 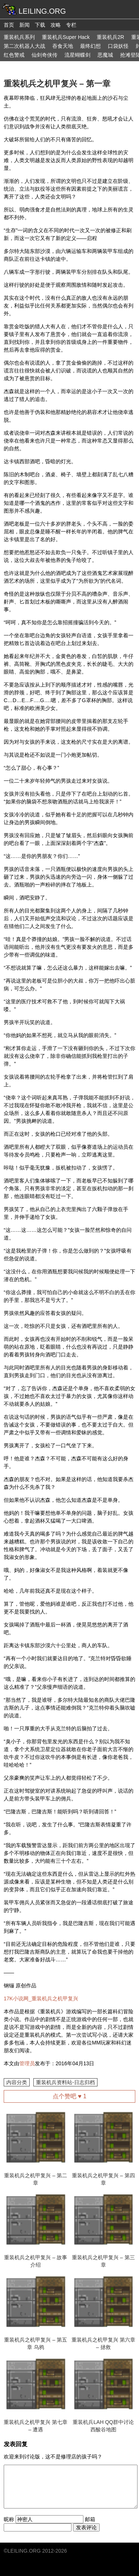 What do you see at coordinates (14, 55) in the screenshot?
I see `红色警戒` at bounding box center [14, 55].